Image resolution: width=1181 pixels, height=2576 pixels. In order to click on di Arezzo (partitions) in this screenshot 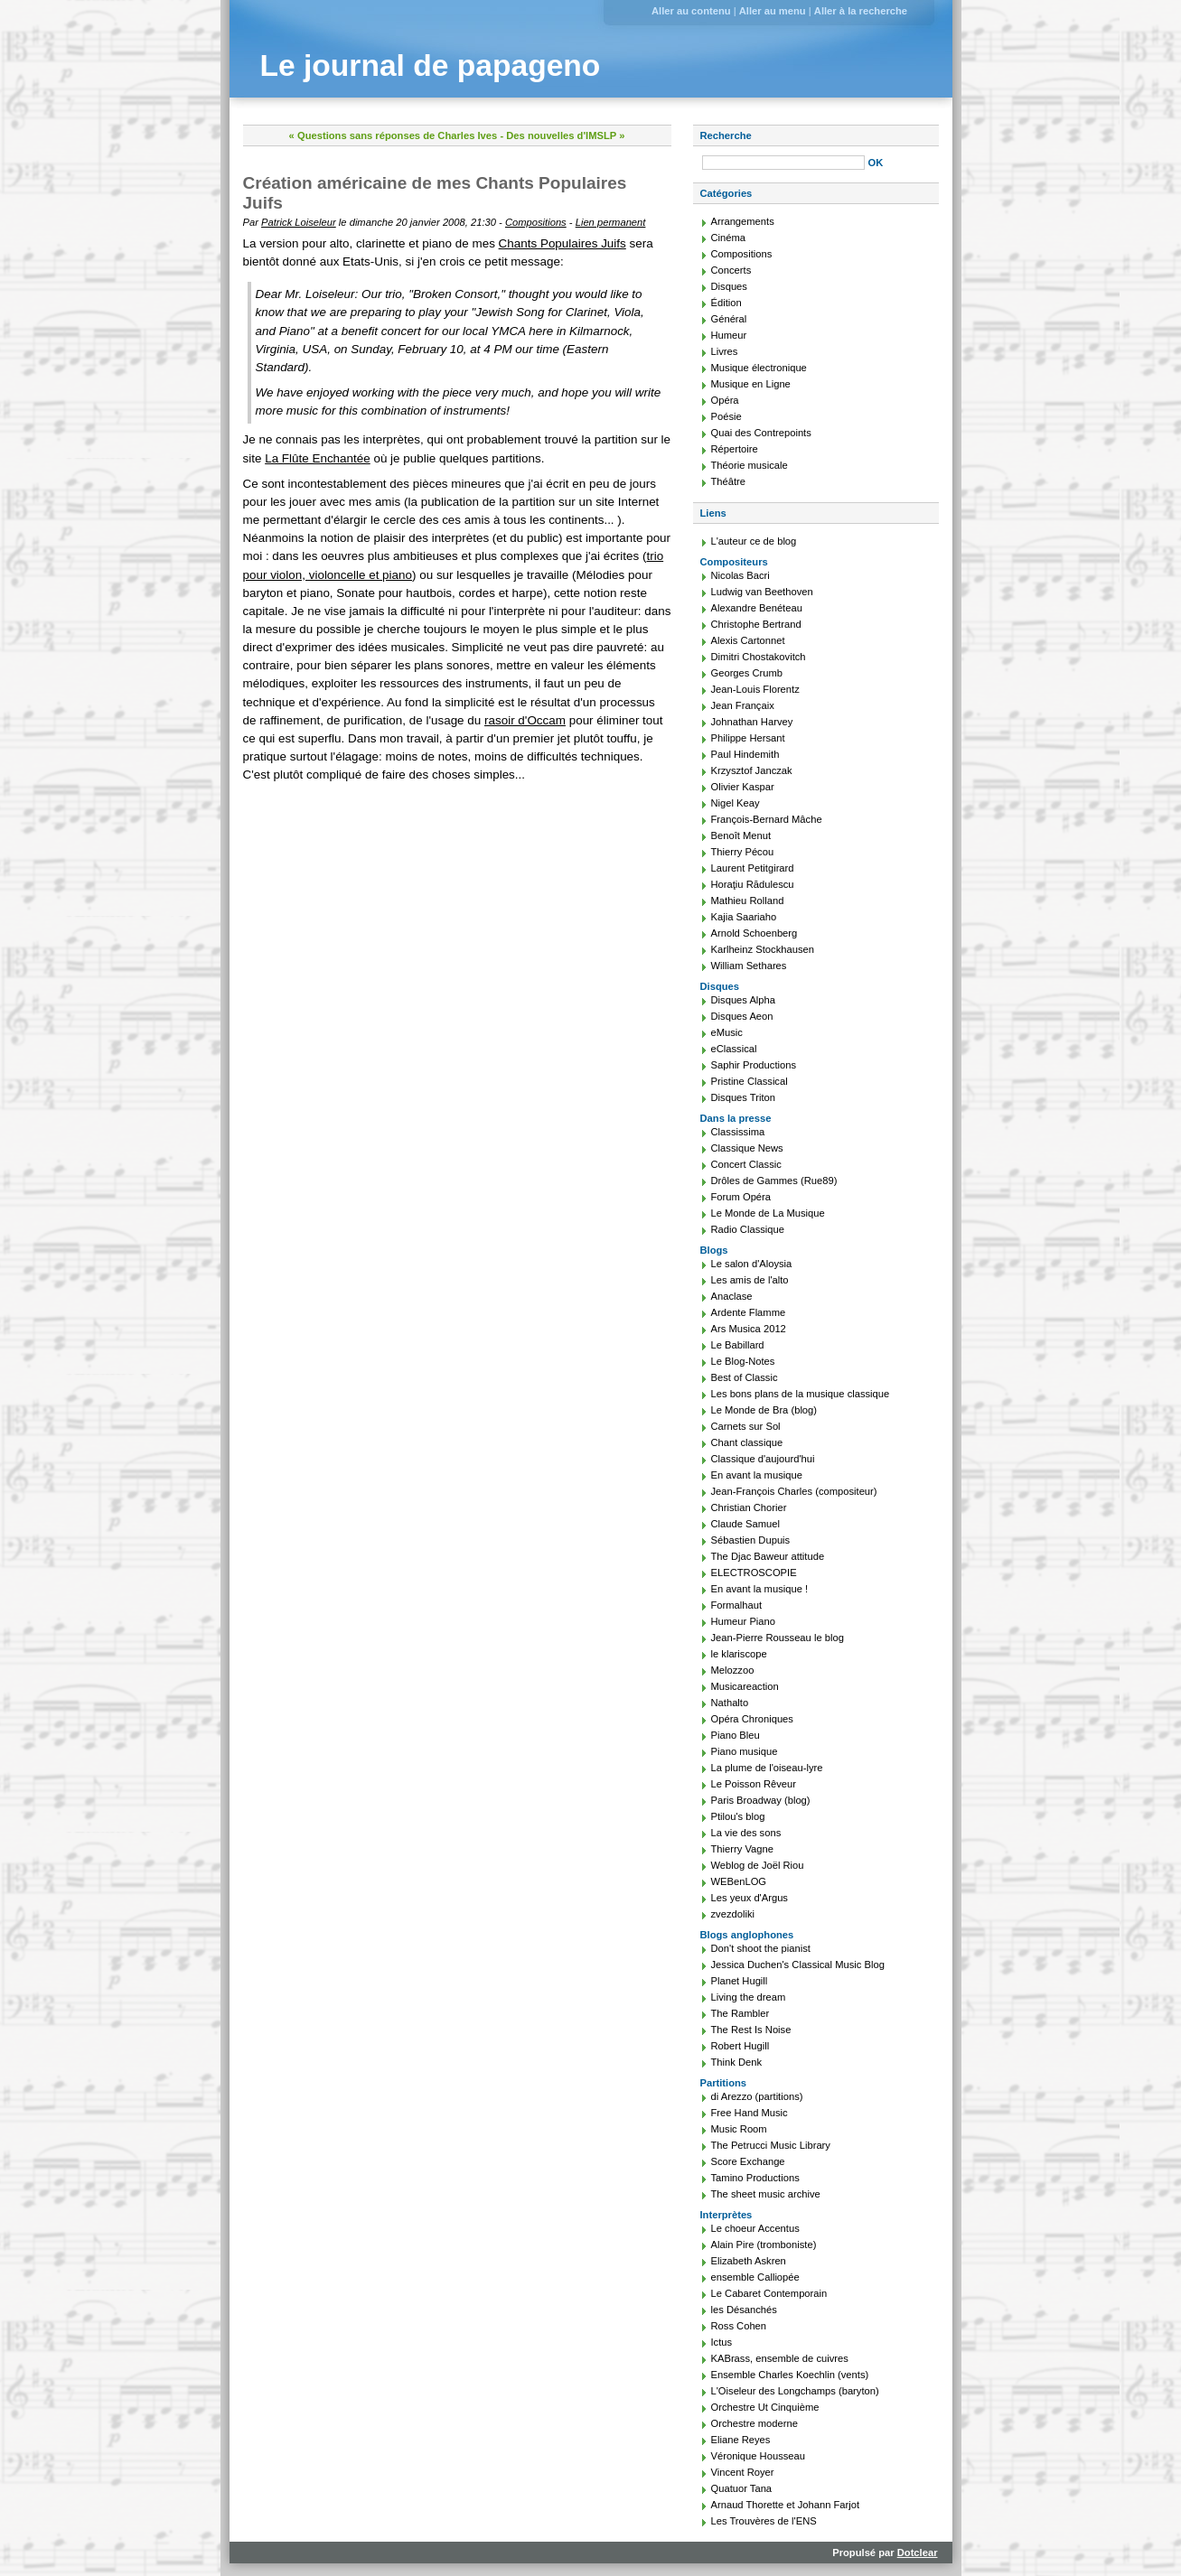, I will do `click(757, 2096)`.